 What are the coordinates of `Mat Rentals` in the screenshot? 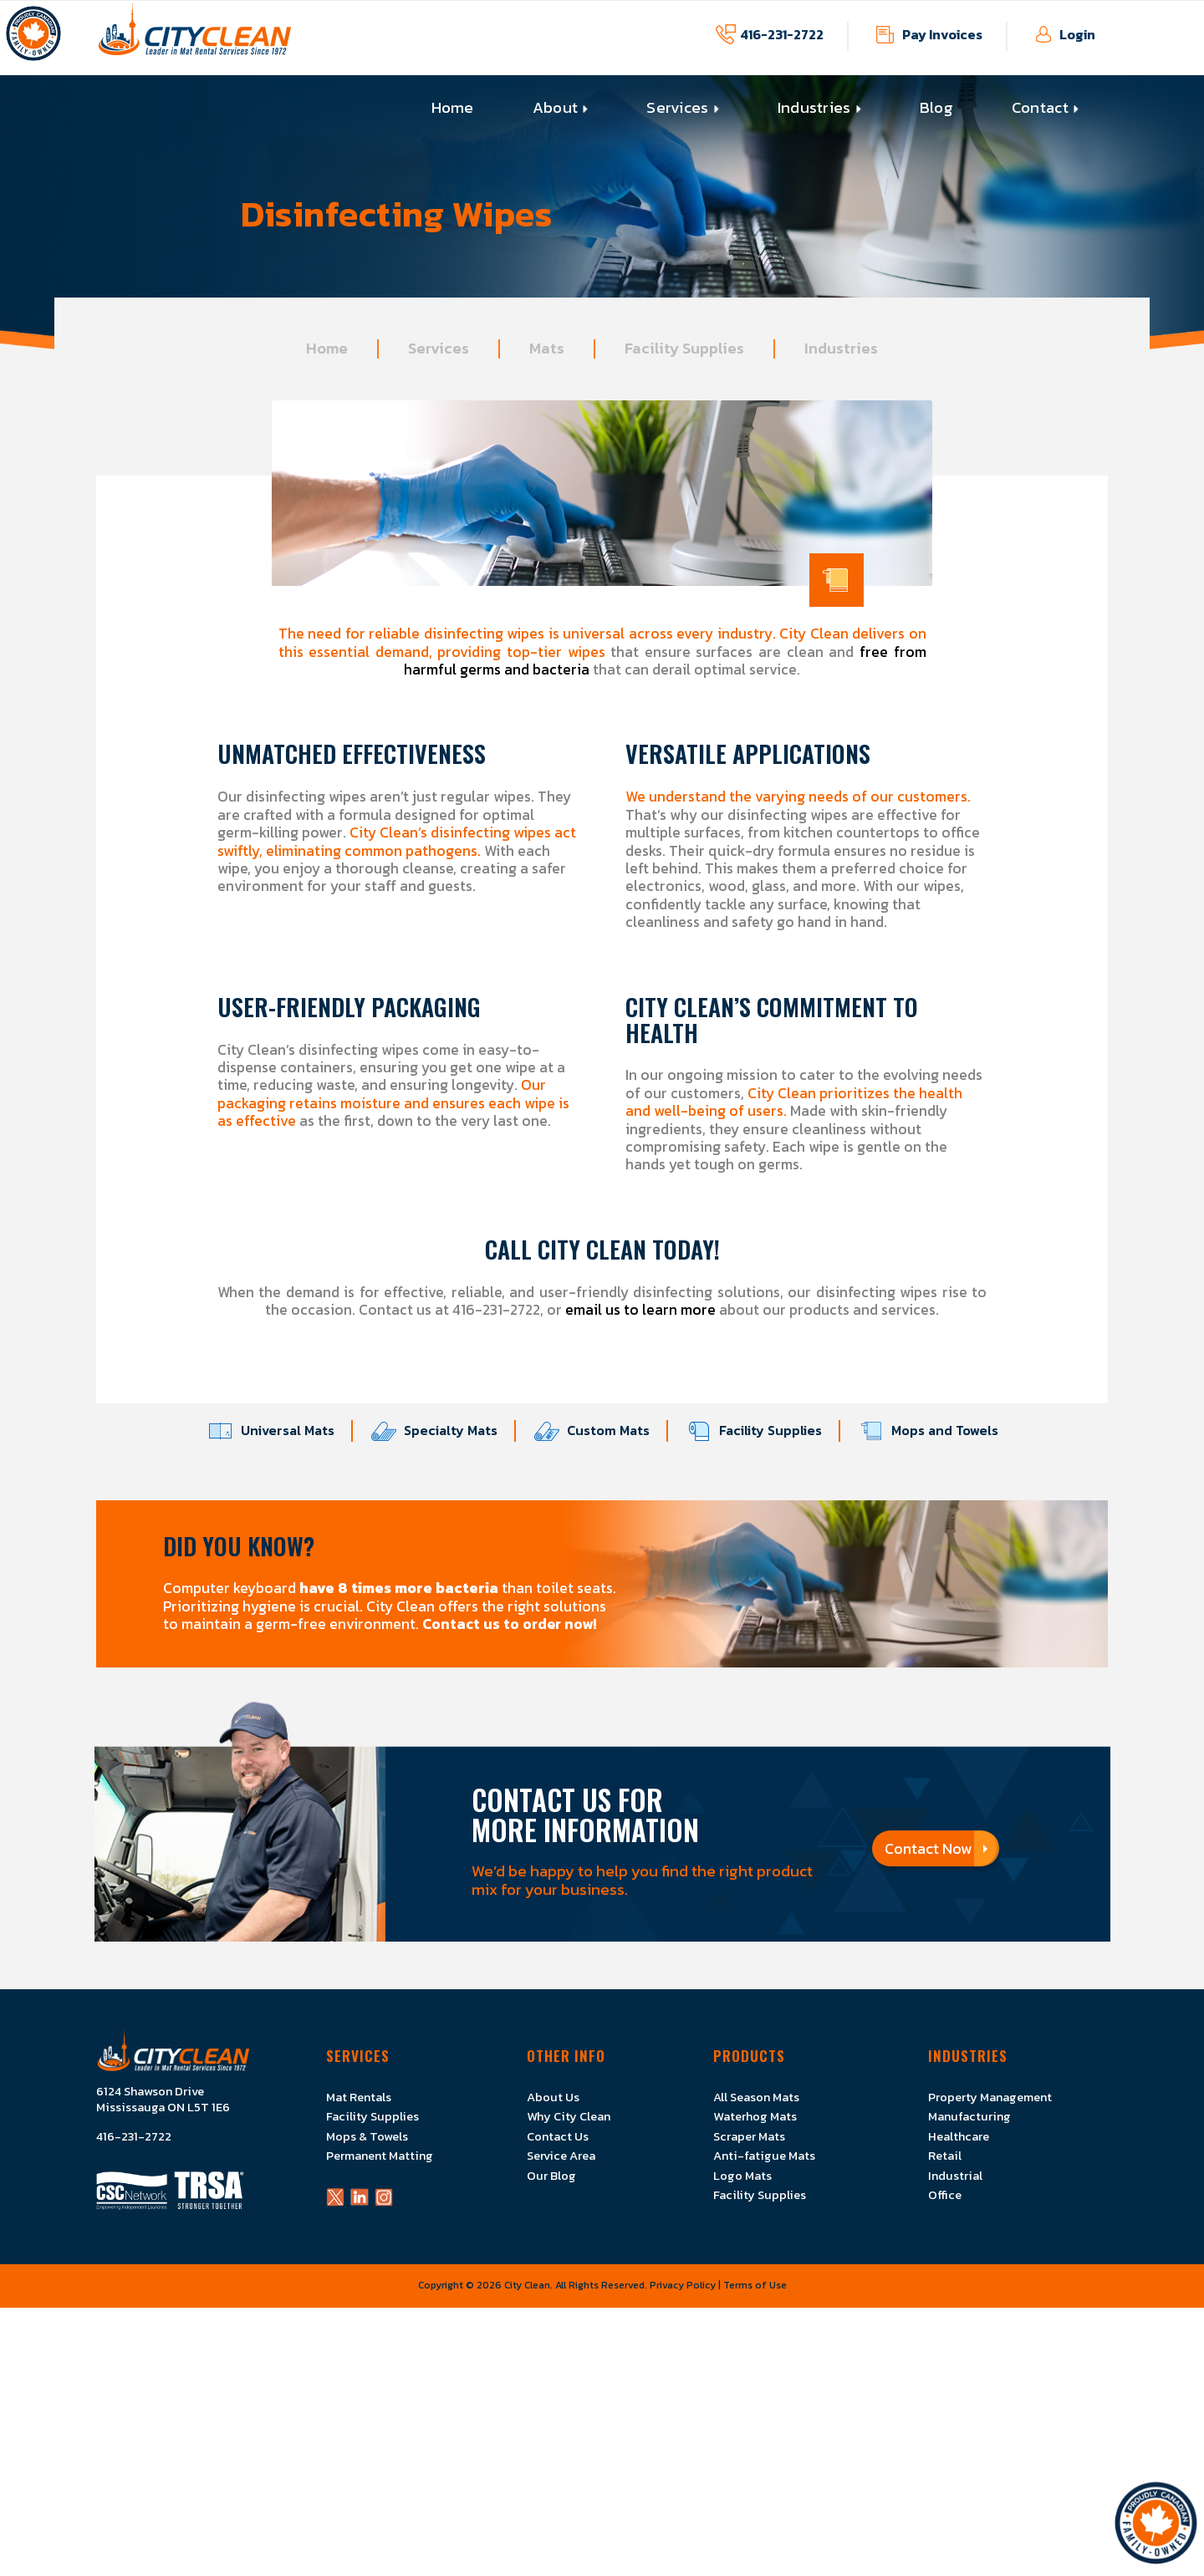 It's located at (358, 2097).